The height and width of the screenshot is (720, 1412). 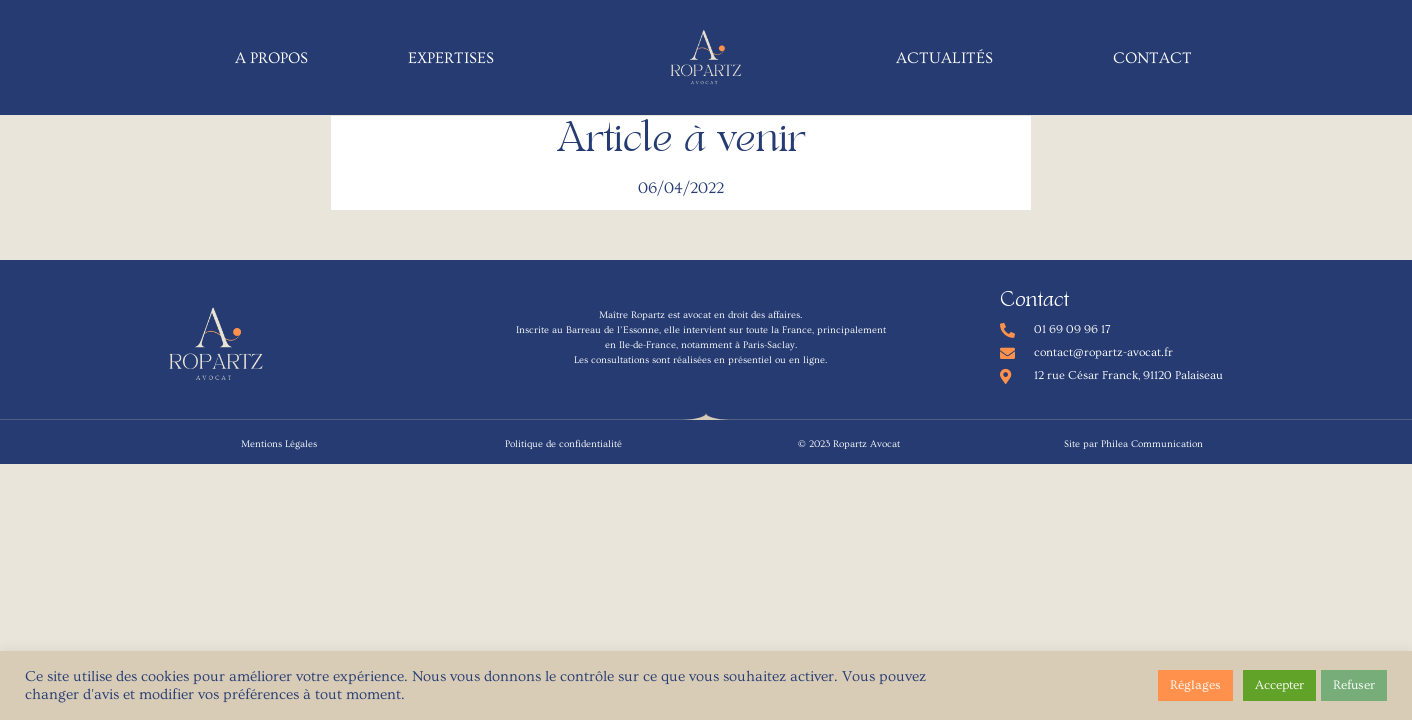 I want to click on Actualités, so click(x=944, y=58).